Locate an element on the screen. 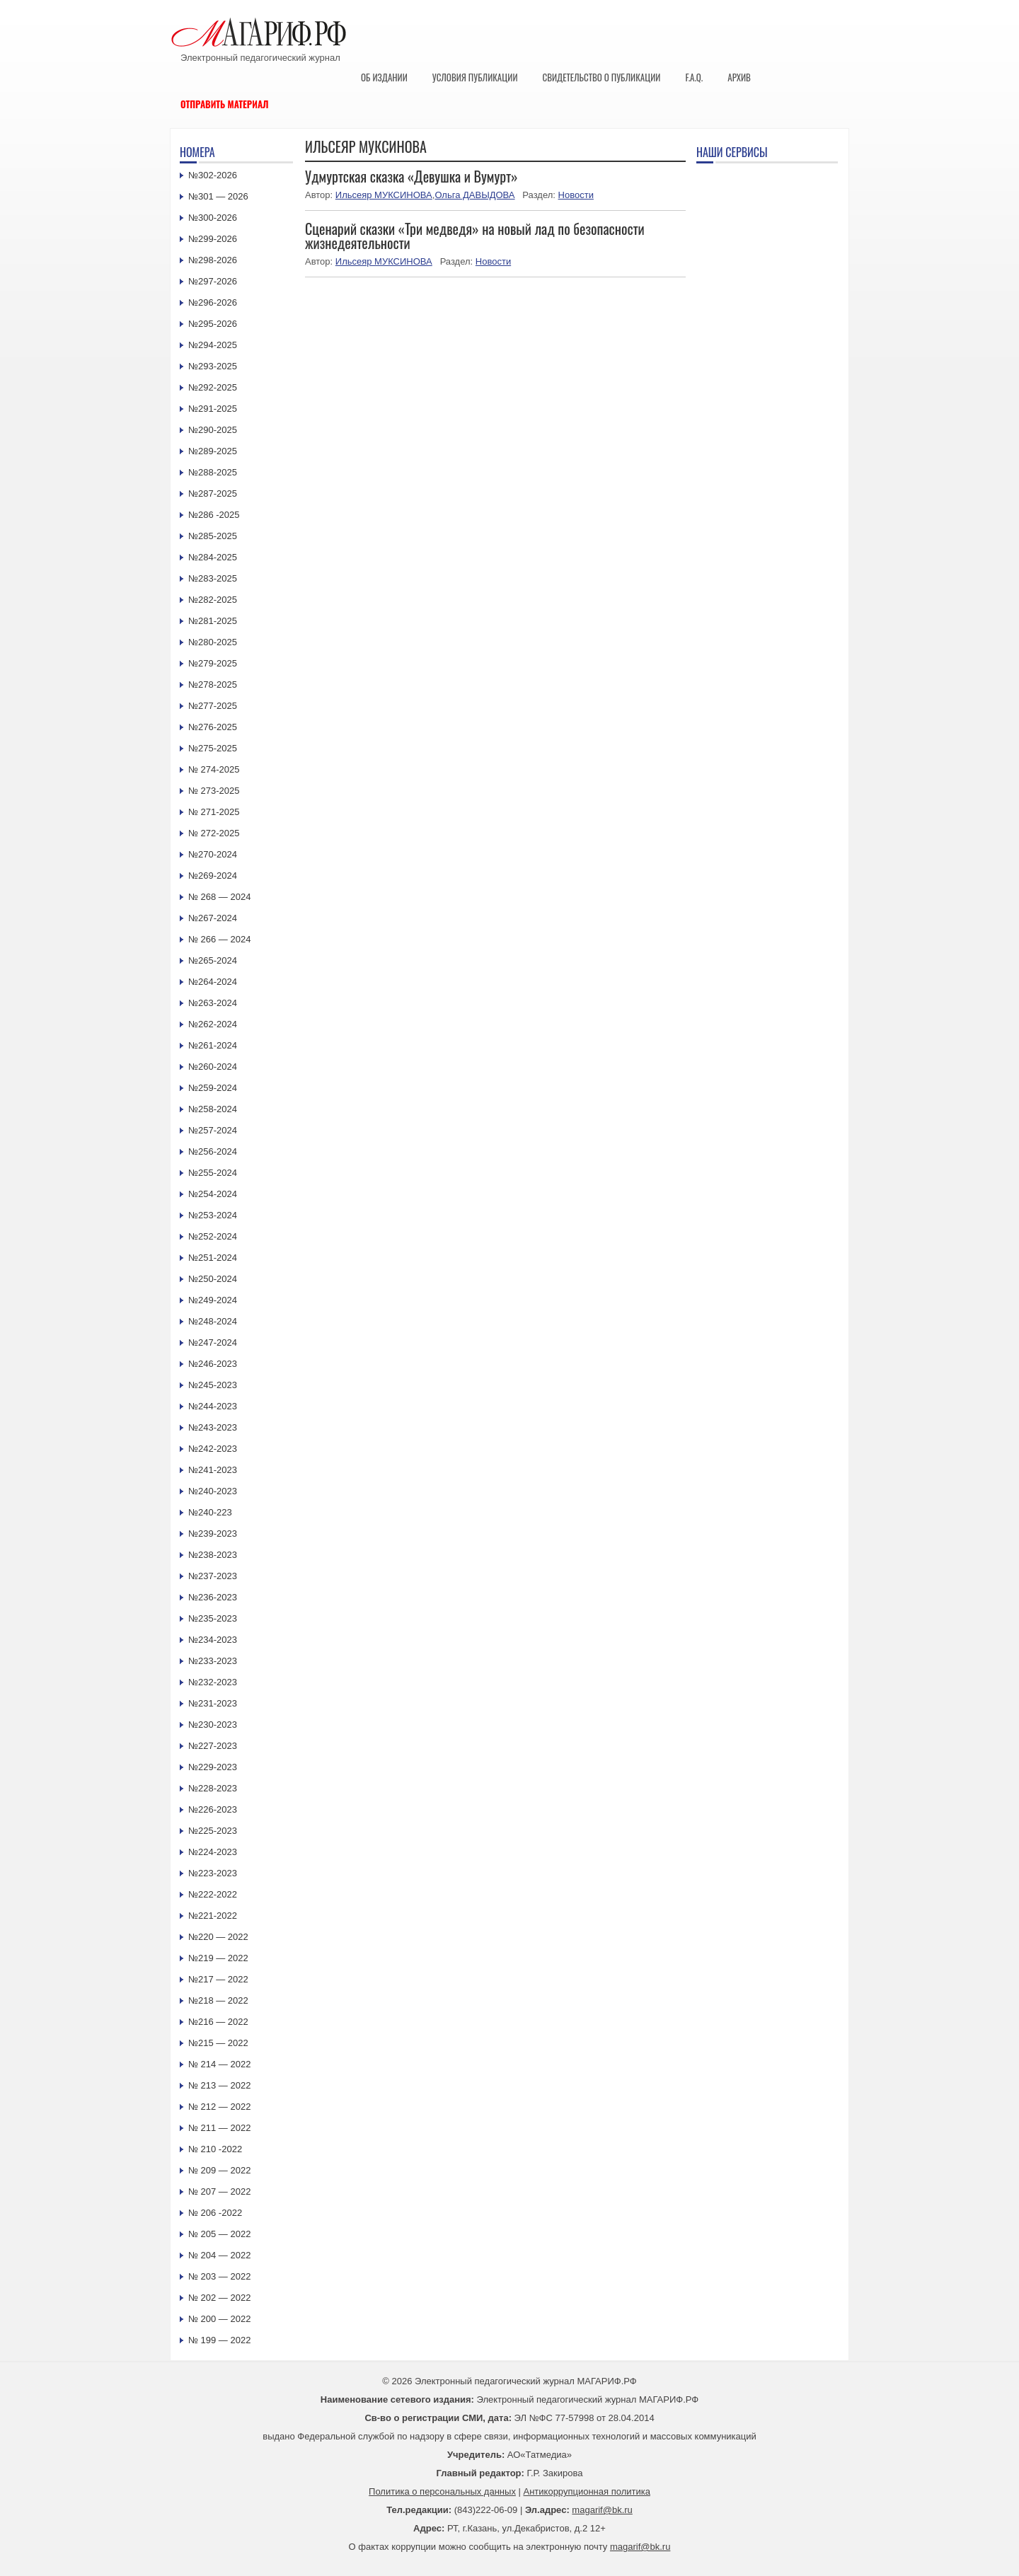 This screenshot has width=1019, height=2576. Политика о персональных данных is located at coordinates (442, 2491).